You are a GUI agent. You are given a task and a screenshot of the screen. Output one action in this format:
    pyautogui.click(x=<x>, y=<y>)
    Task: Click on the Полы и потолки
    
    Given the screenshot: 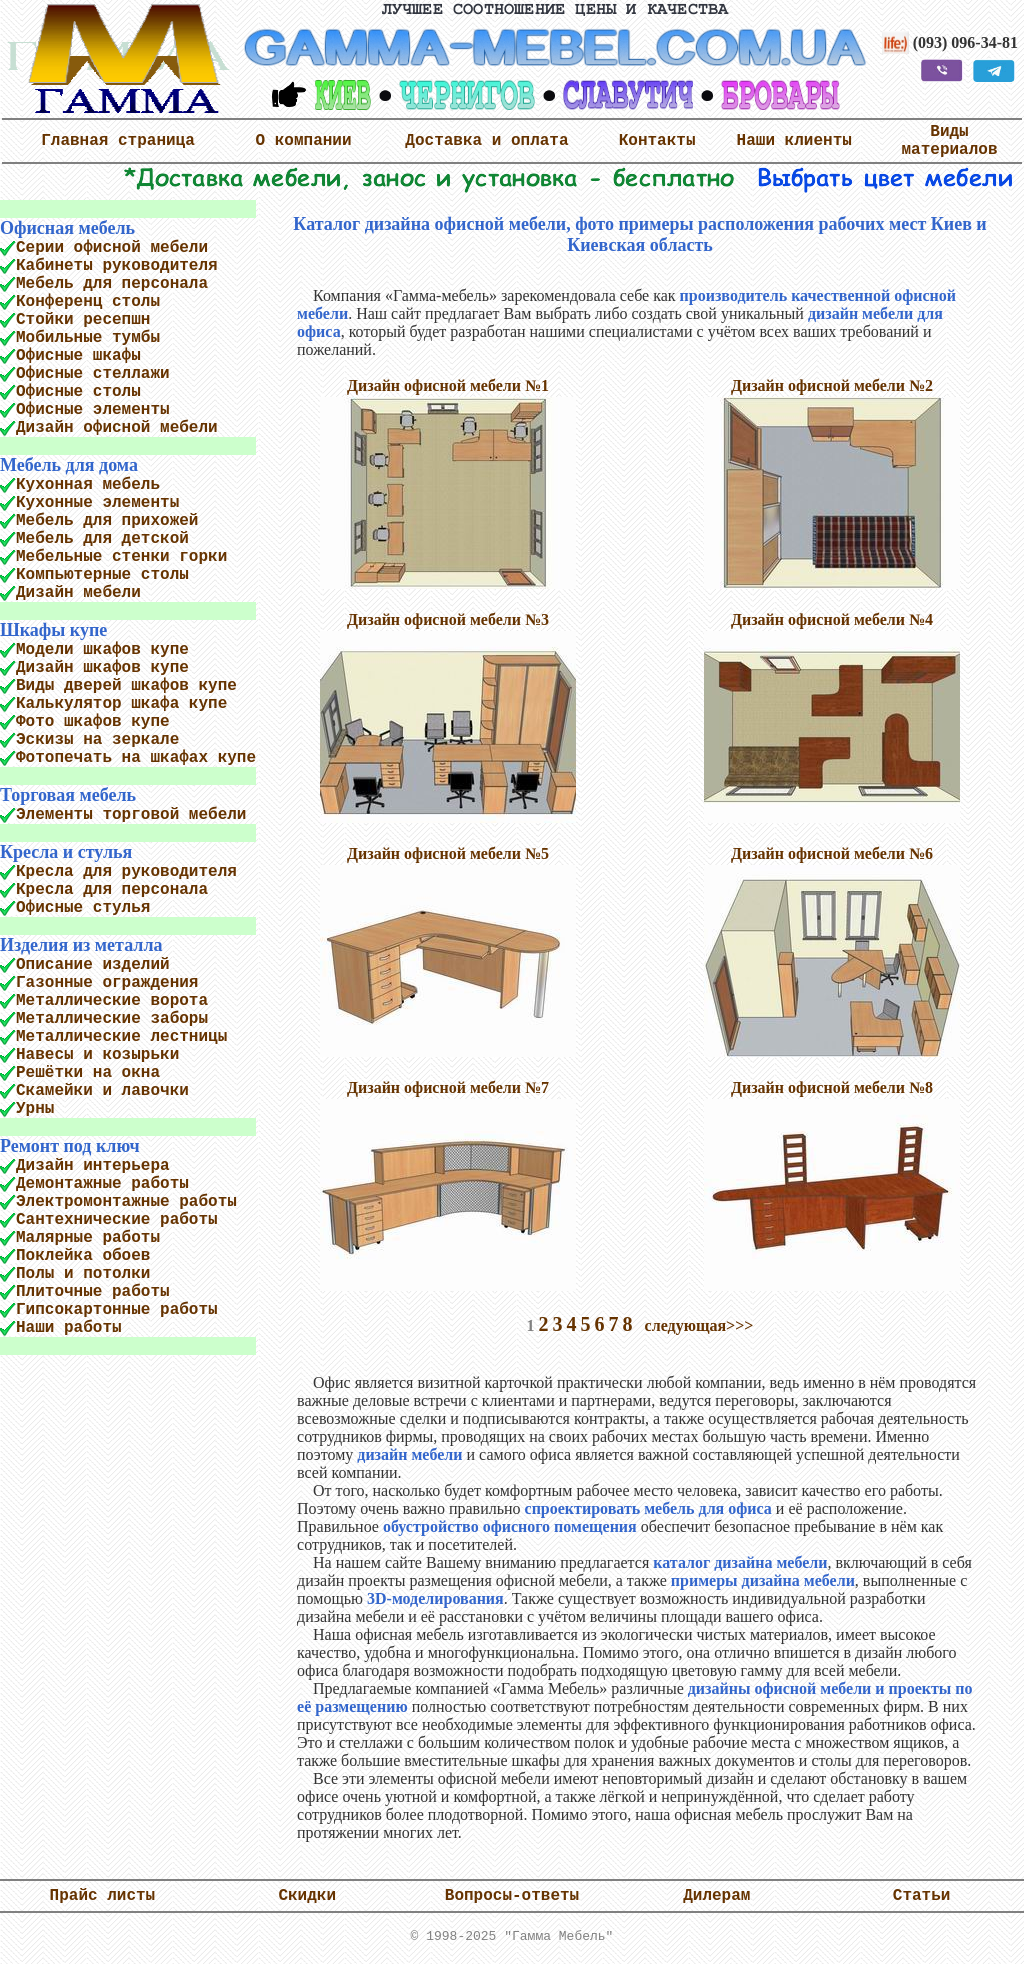 What is the action you would take?
    pyautogui.click(x=83, y=1274)
    